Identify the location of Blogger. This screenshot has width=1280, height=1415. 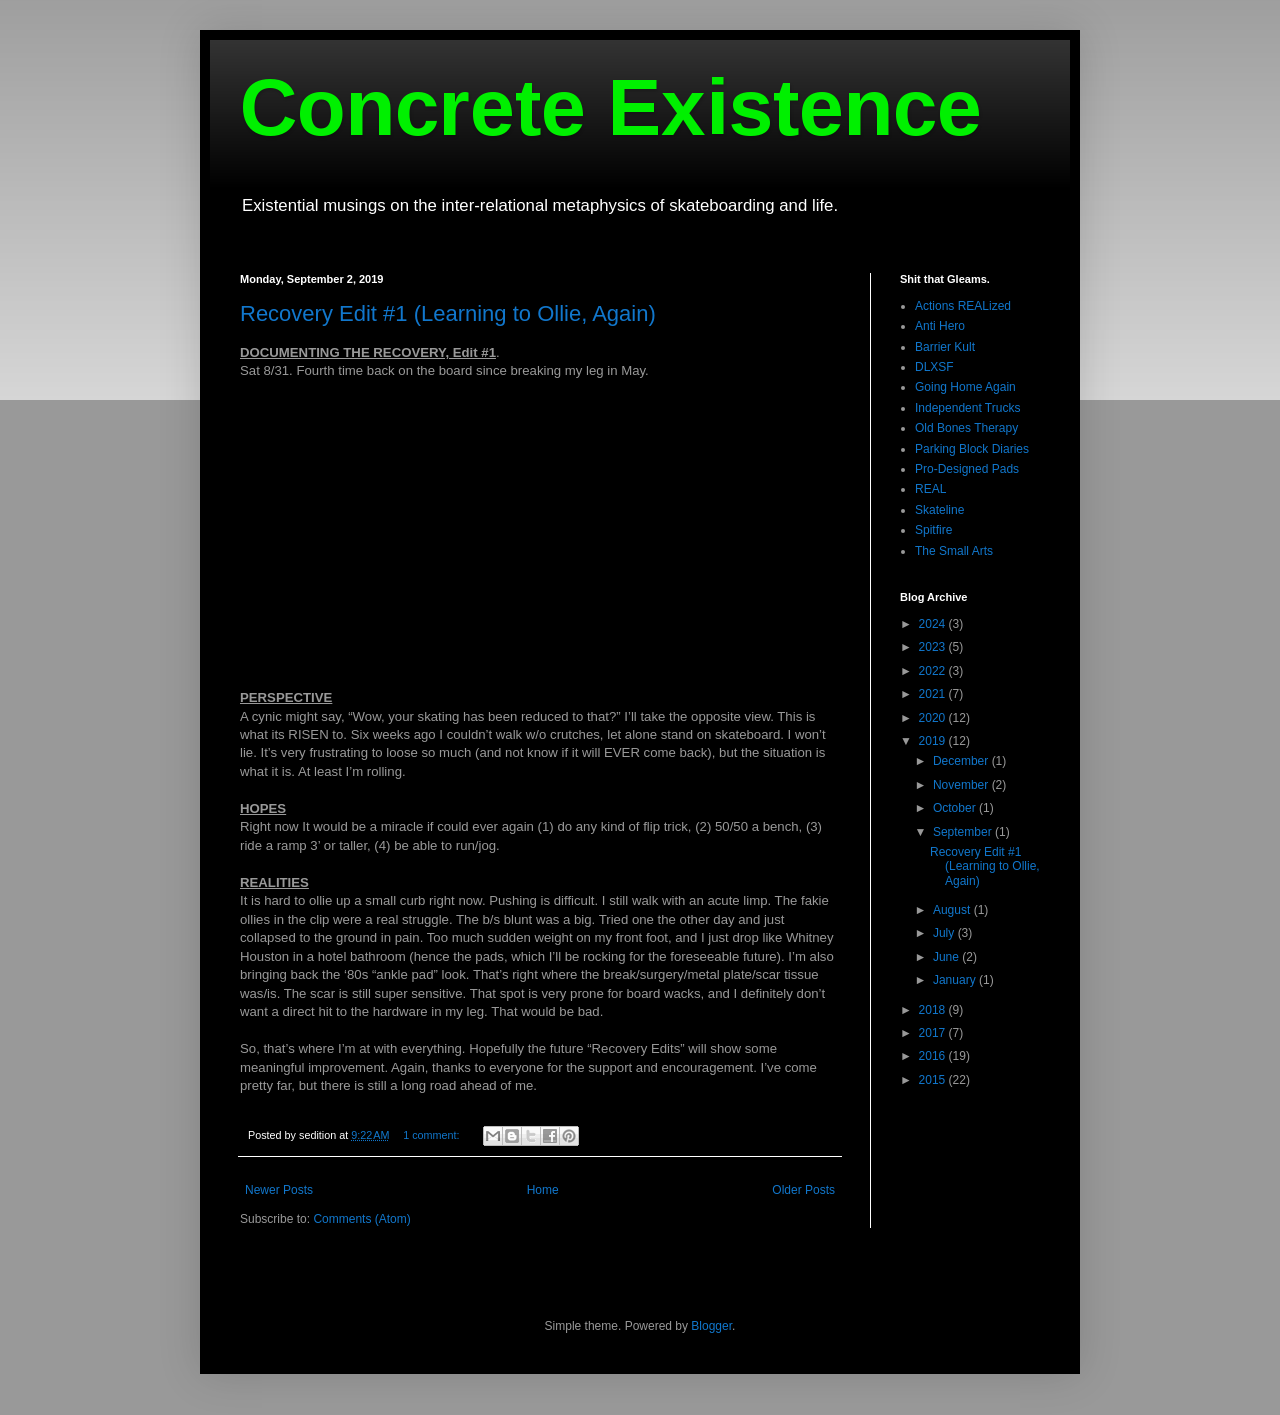
(711, 1326).